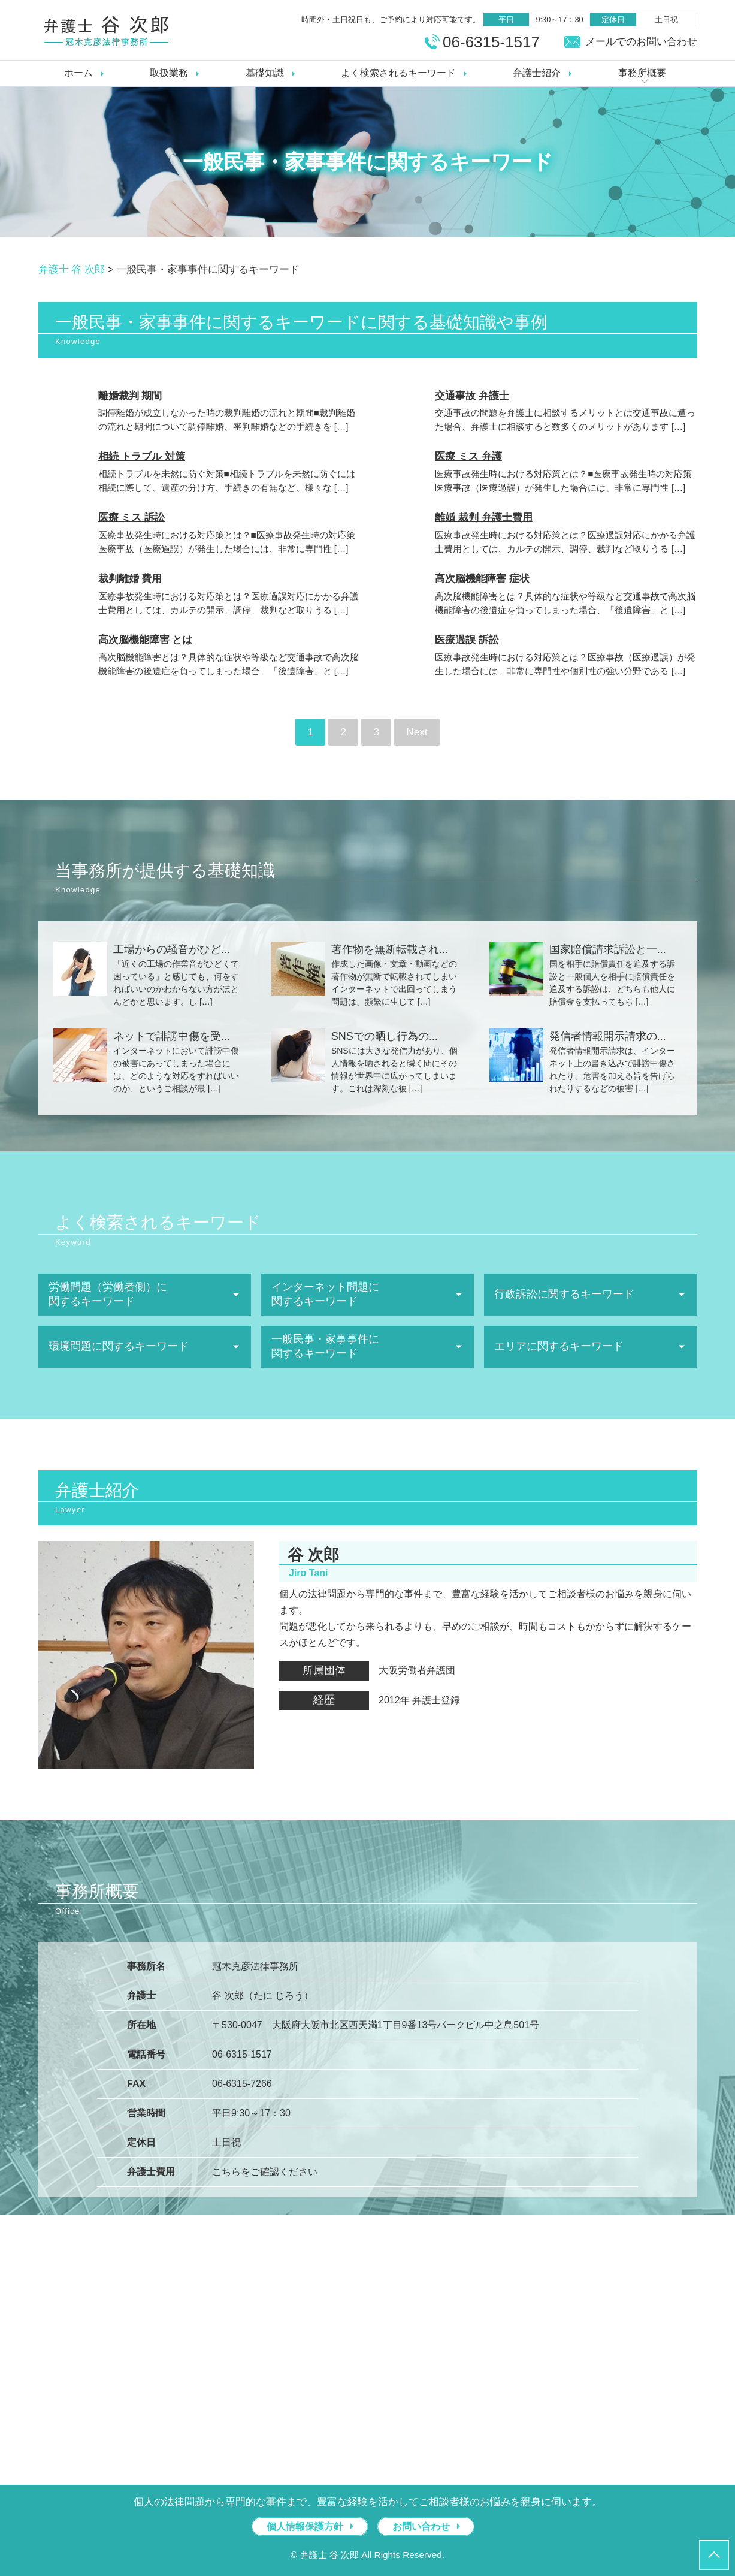  Describe the element at coordinates (416, 732) in the screenshot. I see `Next` at that location.